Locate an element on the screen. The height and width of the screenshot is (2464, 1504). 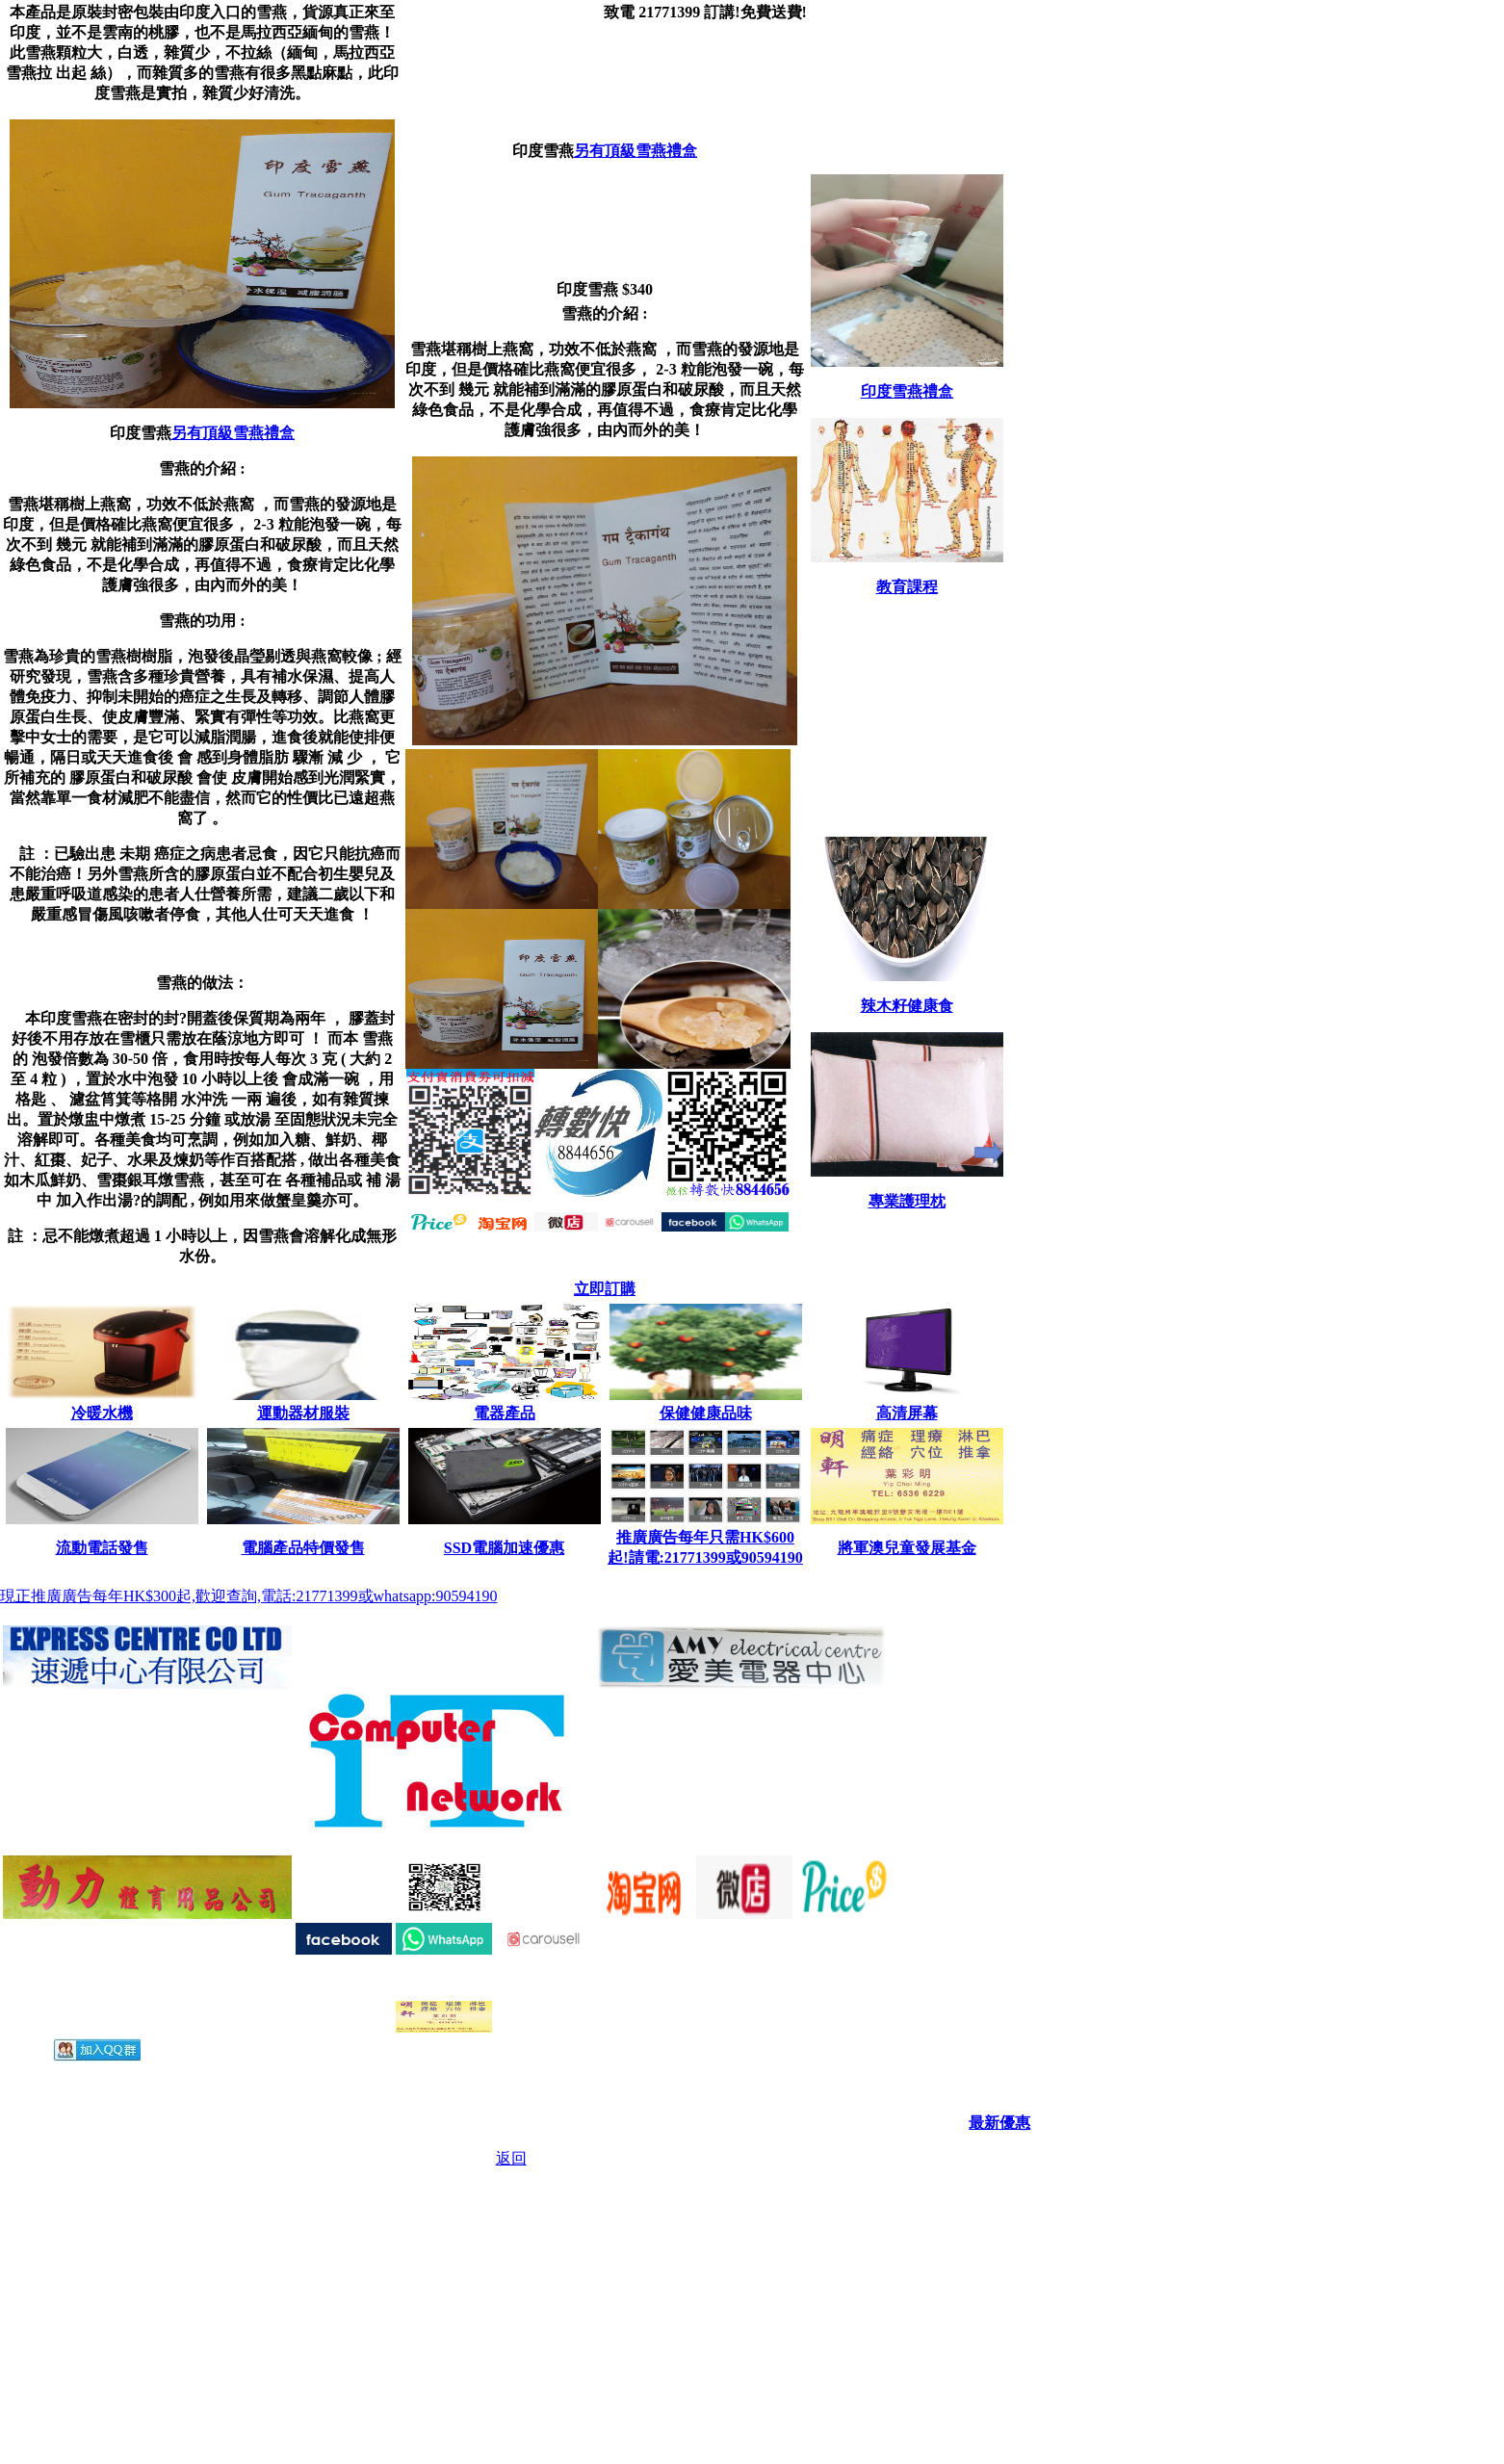
教育課程 is located at coordinates (907, 587).